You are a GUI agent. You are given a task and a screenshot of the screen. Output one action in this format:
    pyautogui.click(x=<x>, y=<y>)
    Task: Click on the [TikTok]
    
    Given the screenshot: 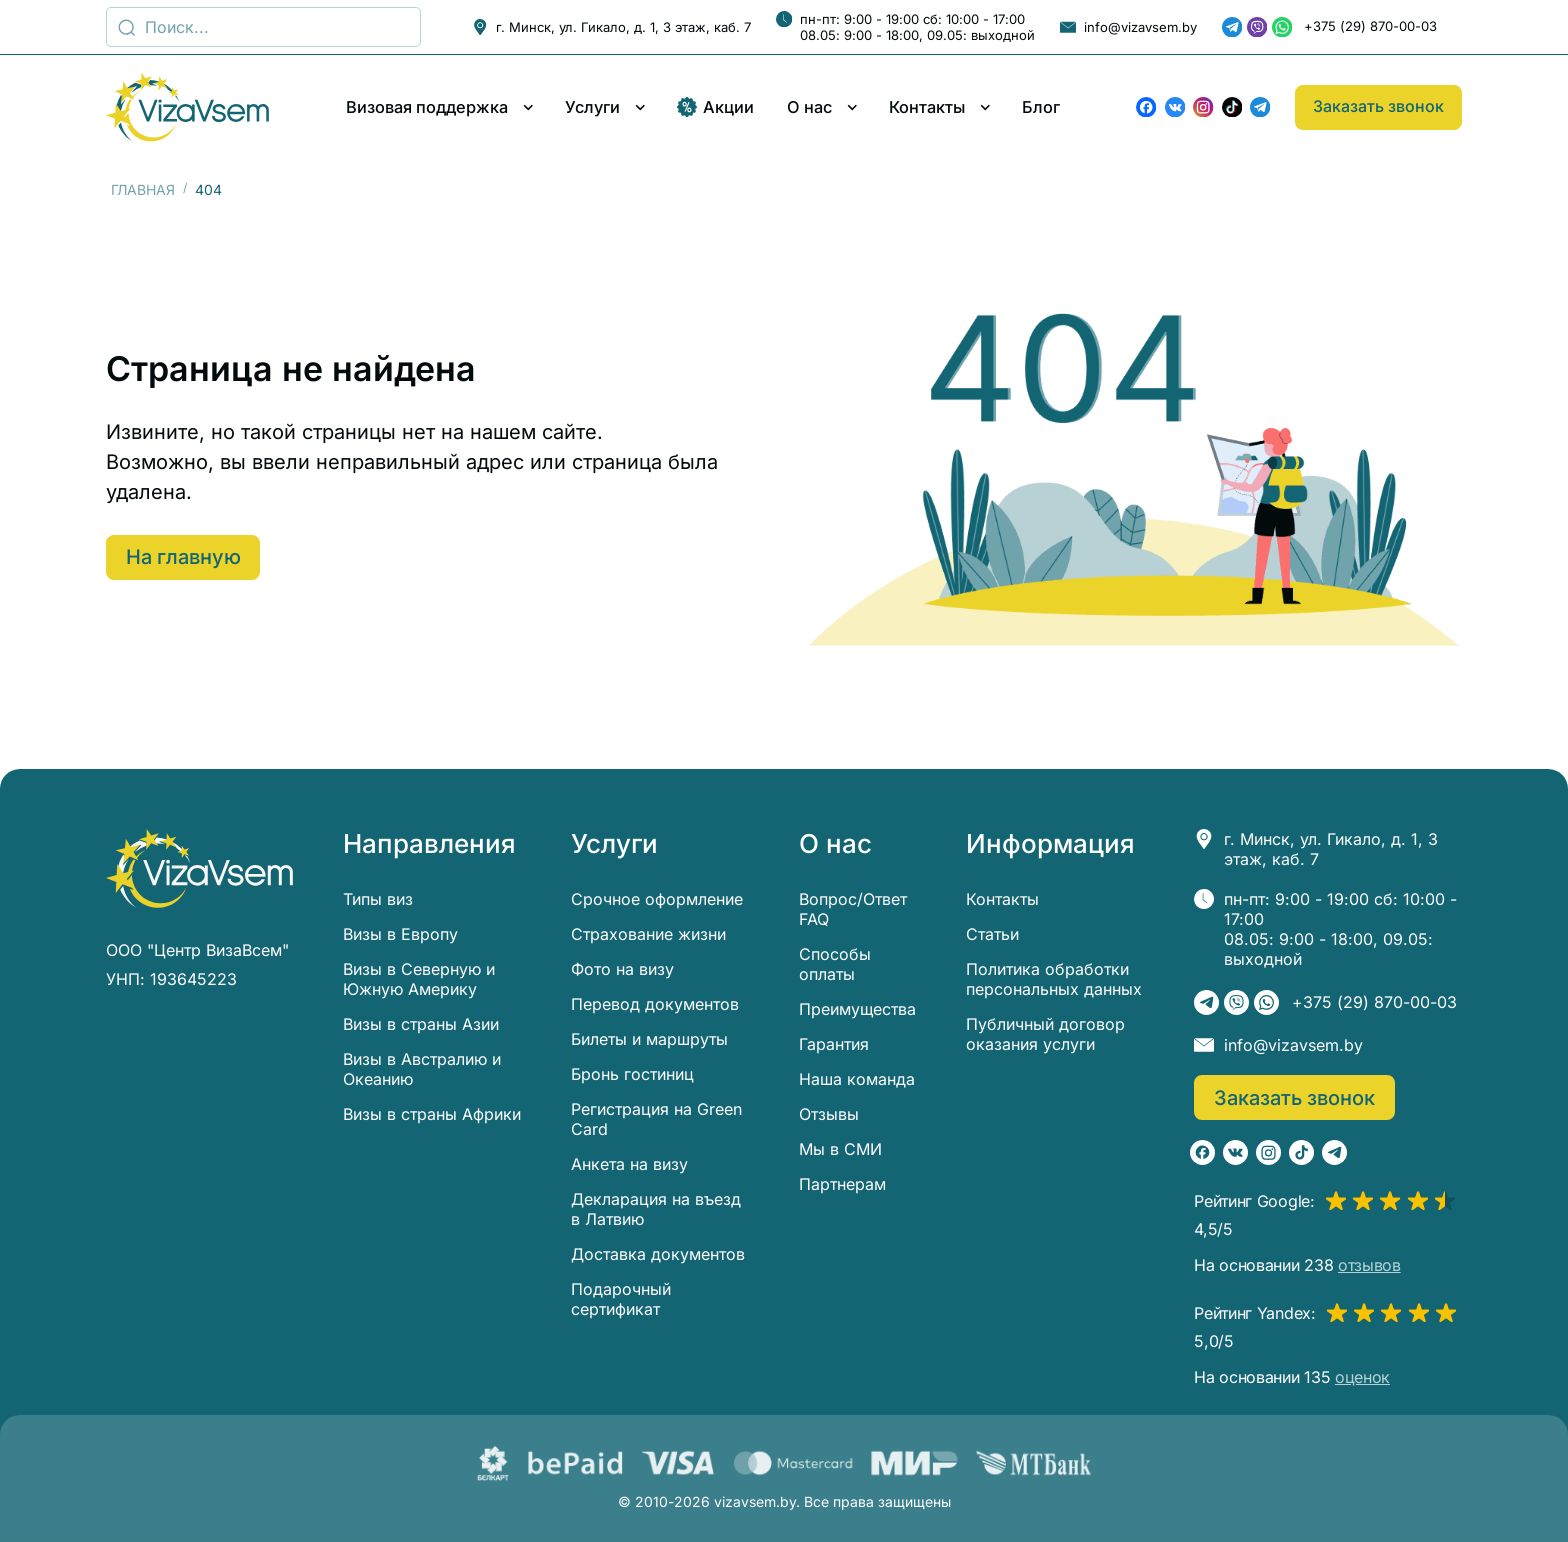 What is the action you would take?
    pyautogui.click(x=1232, y=107)
    